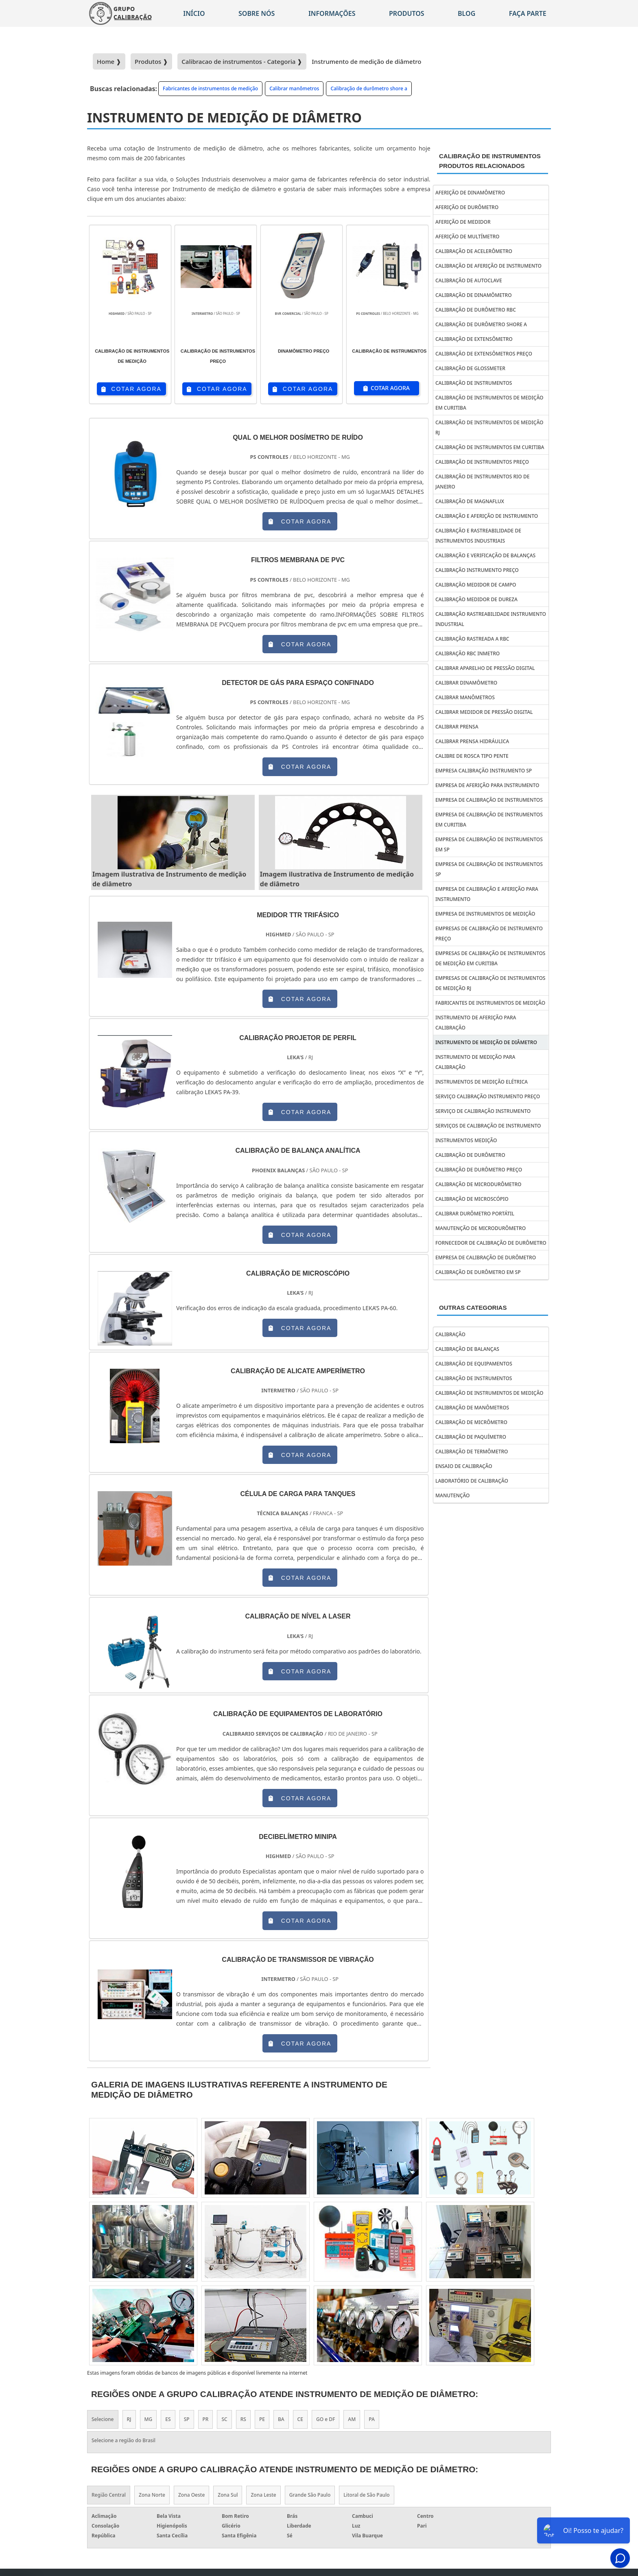 The image size is (638, 2576). Describe the element at coordinates (486, 1042) in the screenshot. I see `Instrumento de medição de diâmetro` at that location.